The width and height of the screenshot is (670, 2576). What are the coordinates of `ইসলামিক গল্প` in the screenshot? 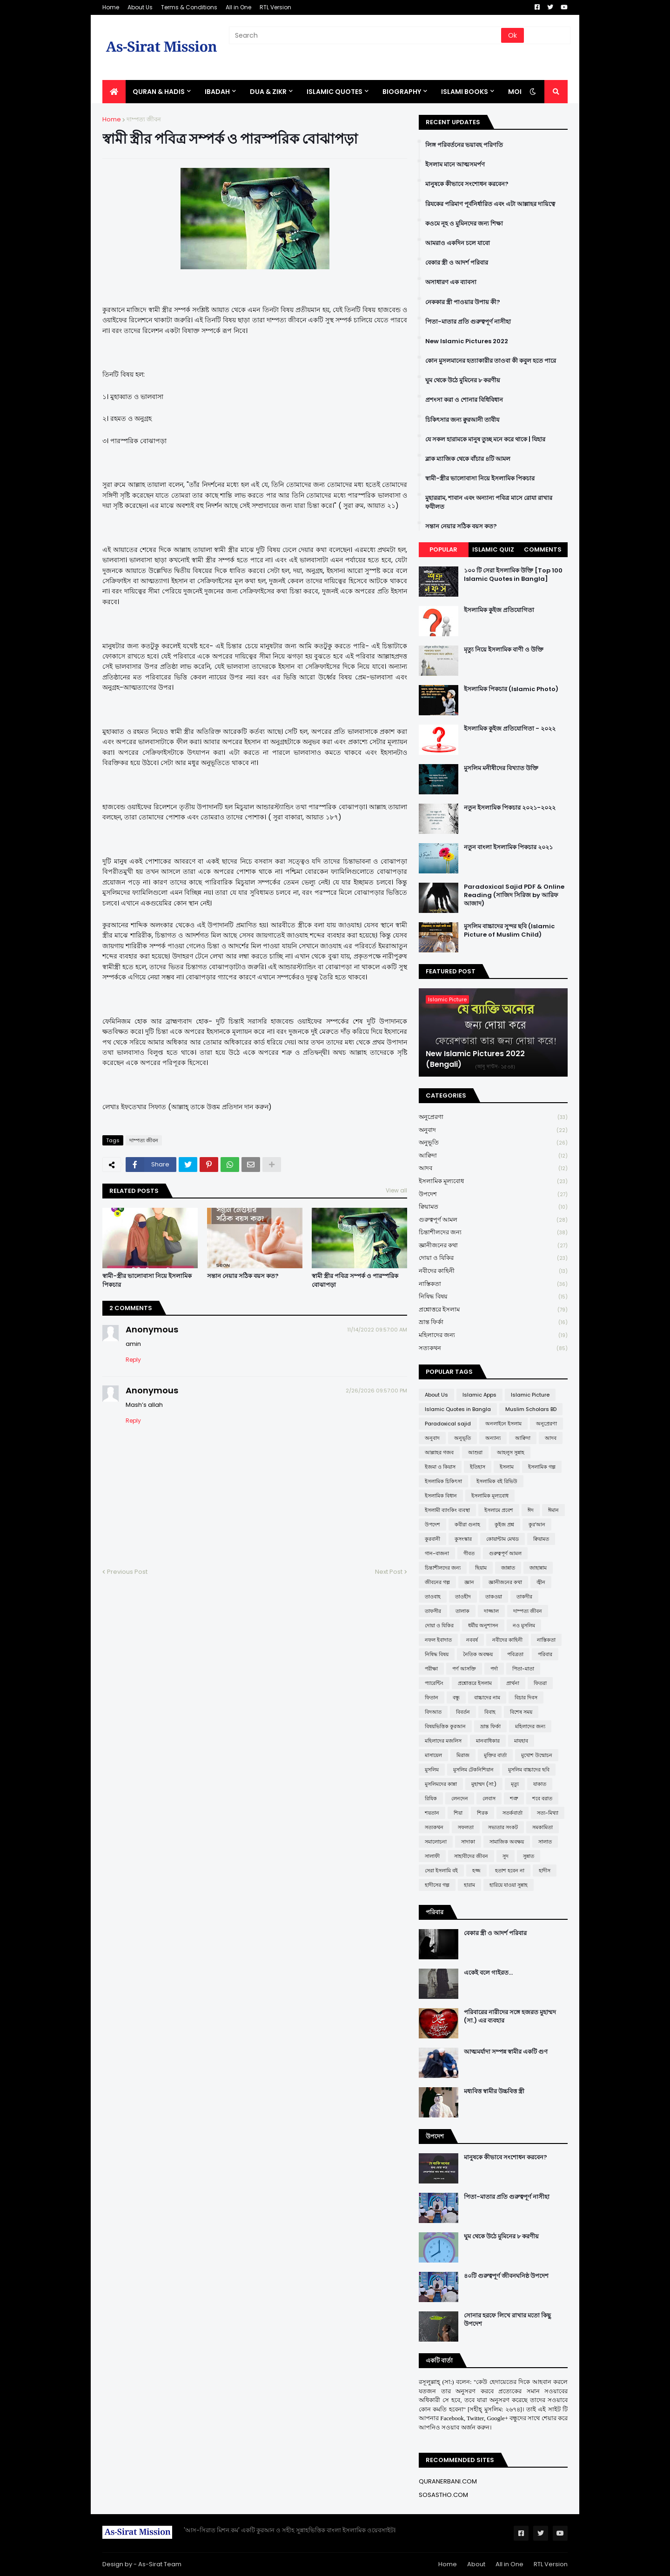 It's located at (542, 1467).